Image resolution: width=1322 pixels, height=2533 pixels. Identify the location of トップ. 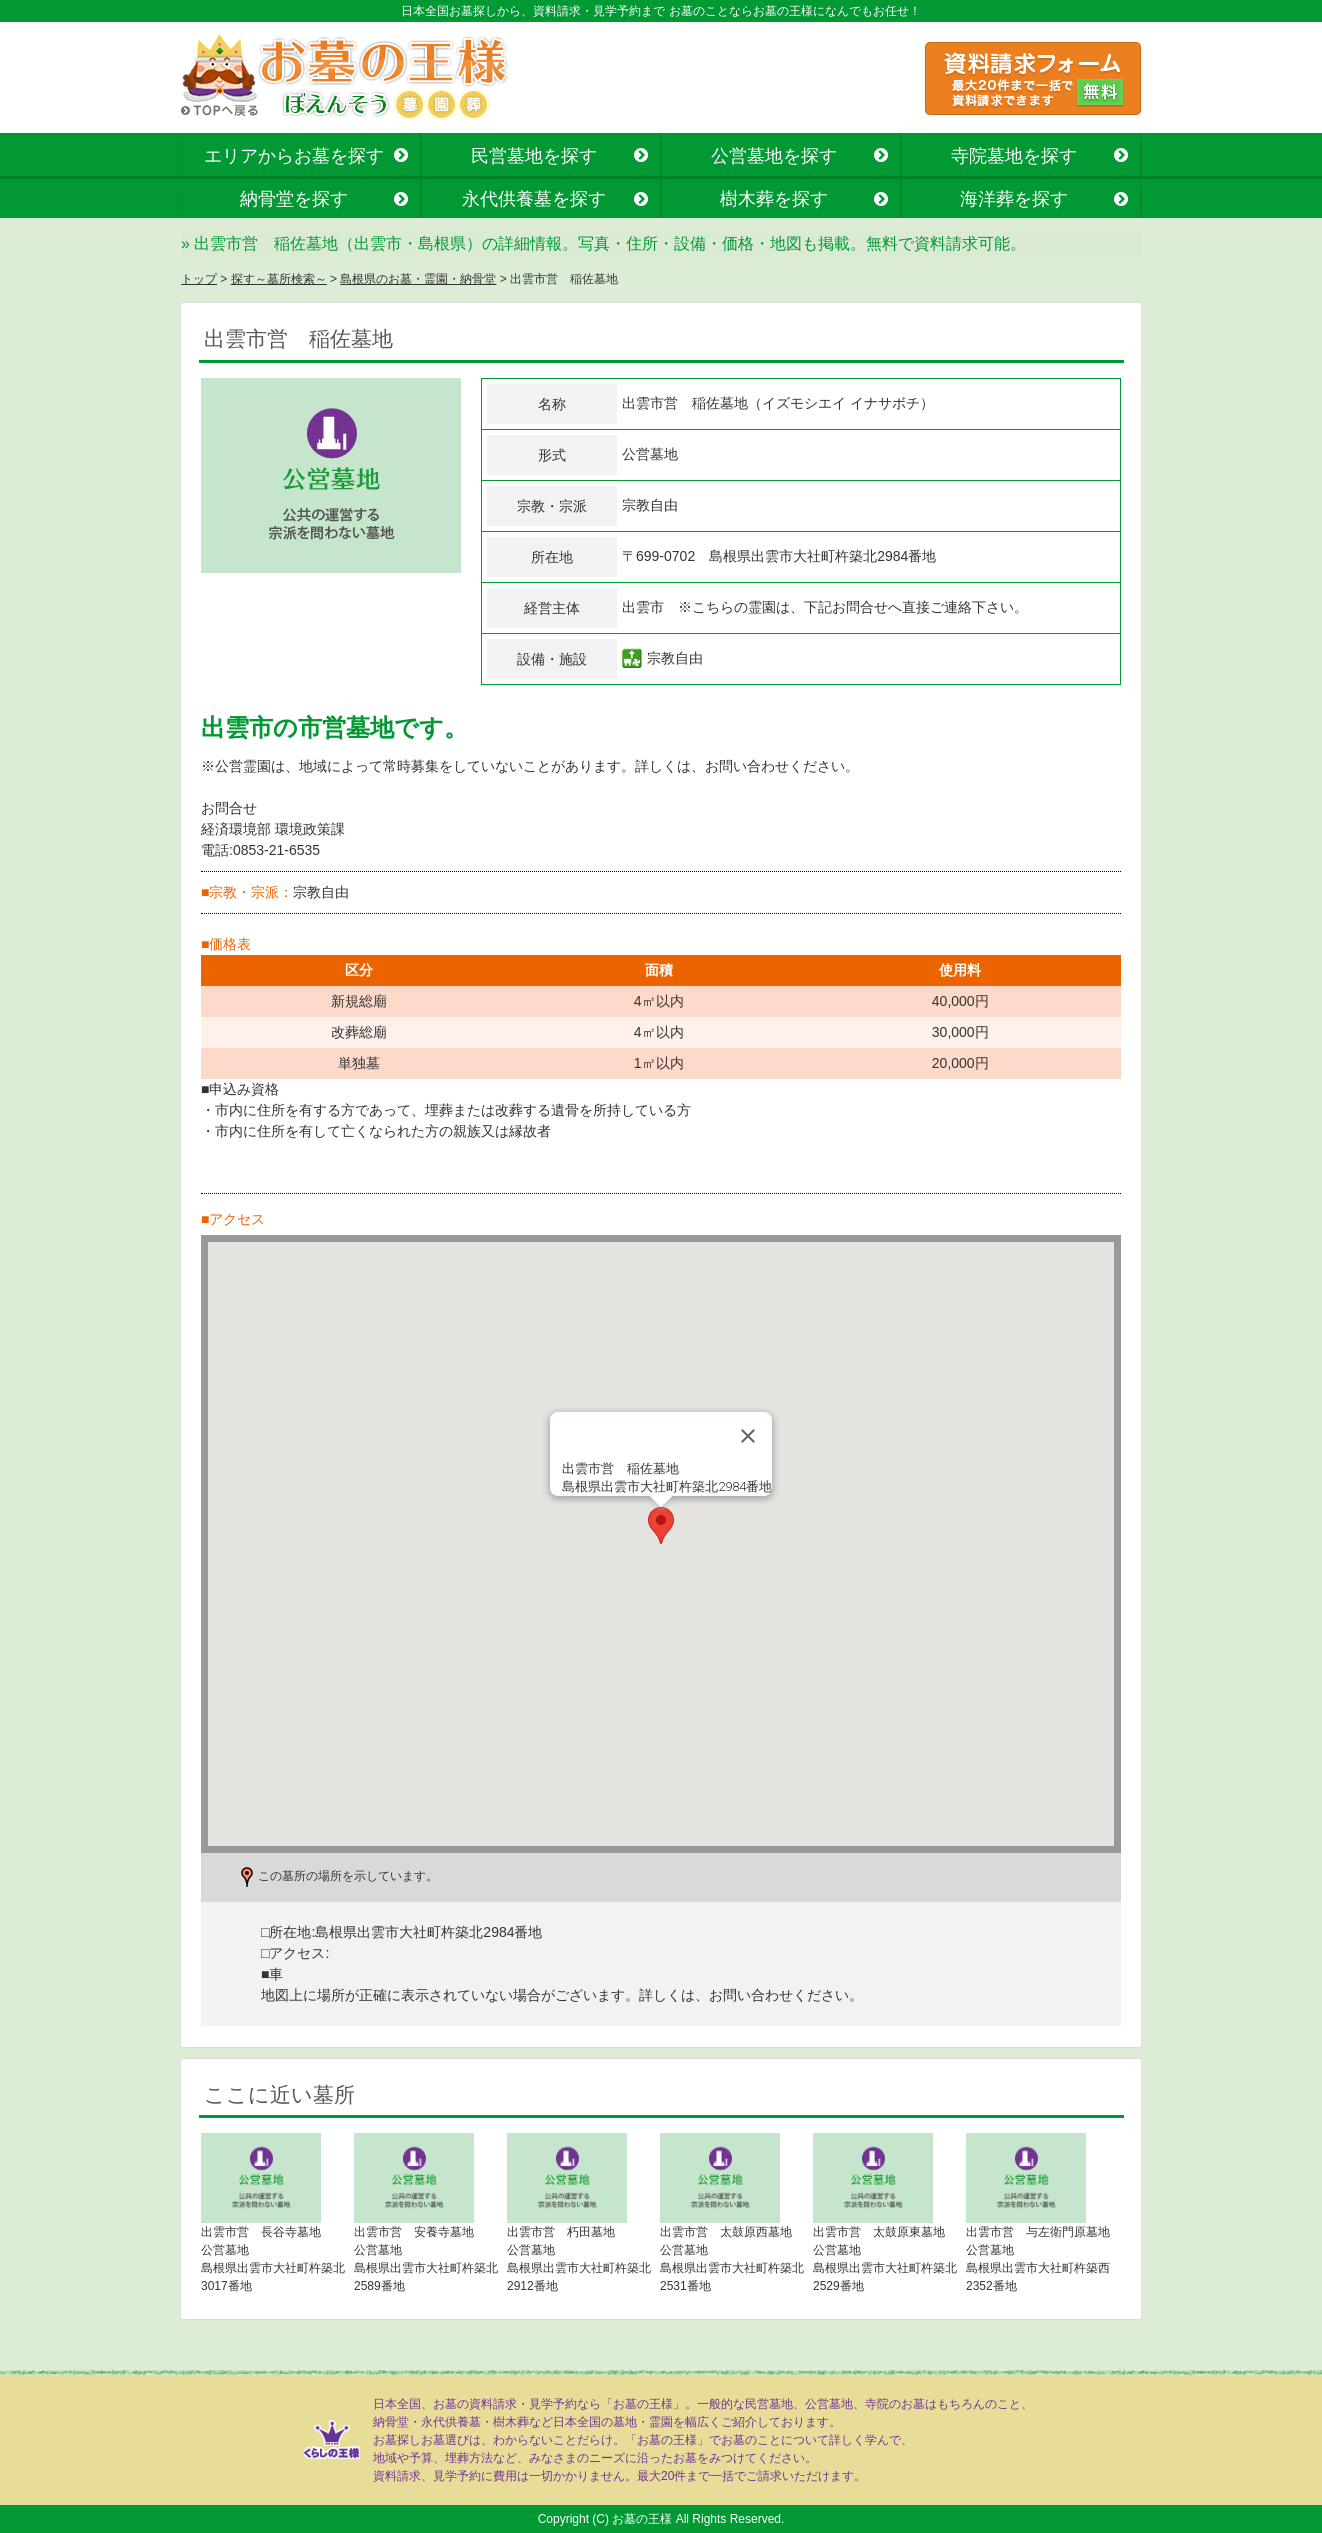
(199, 279).